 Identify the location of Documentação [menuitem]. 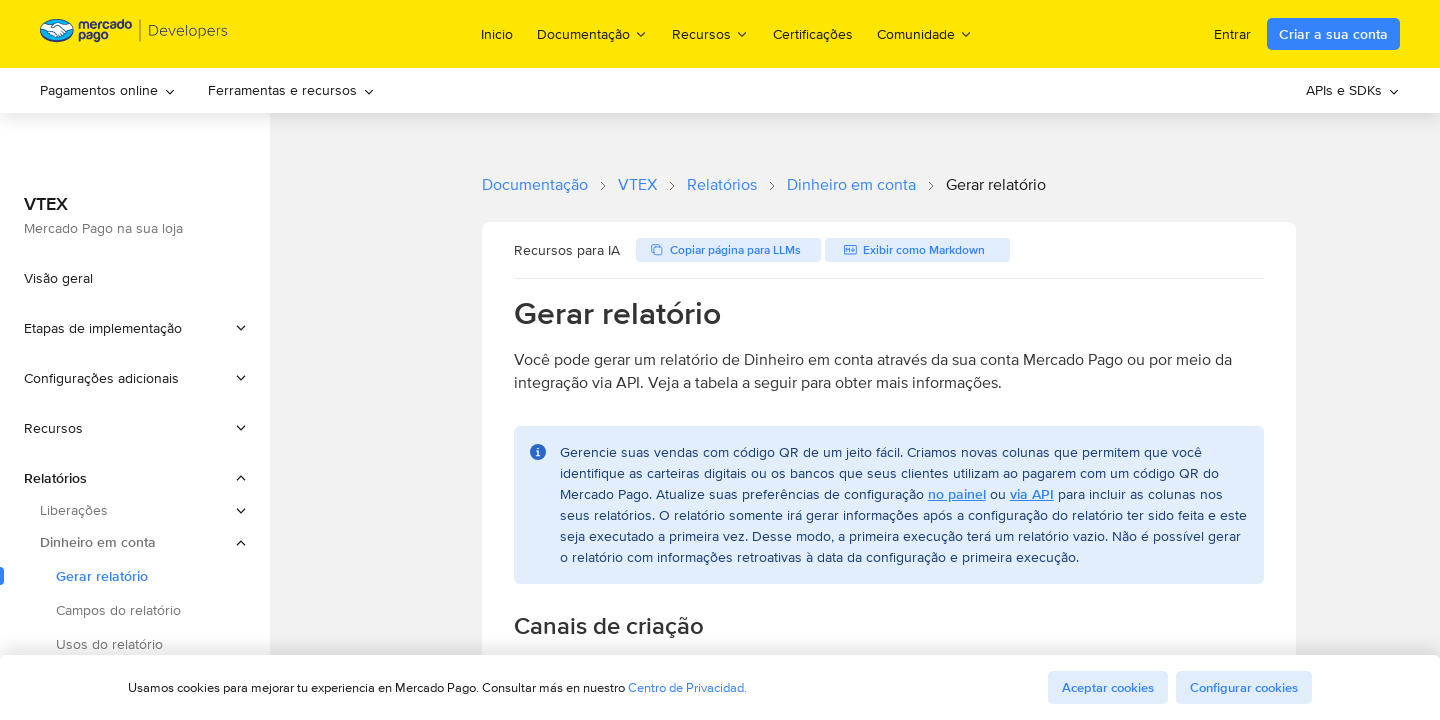
(592, 33).